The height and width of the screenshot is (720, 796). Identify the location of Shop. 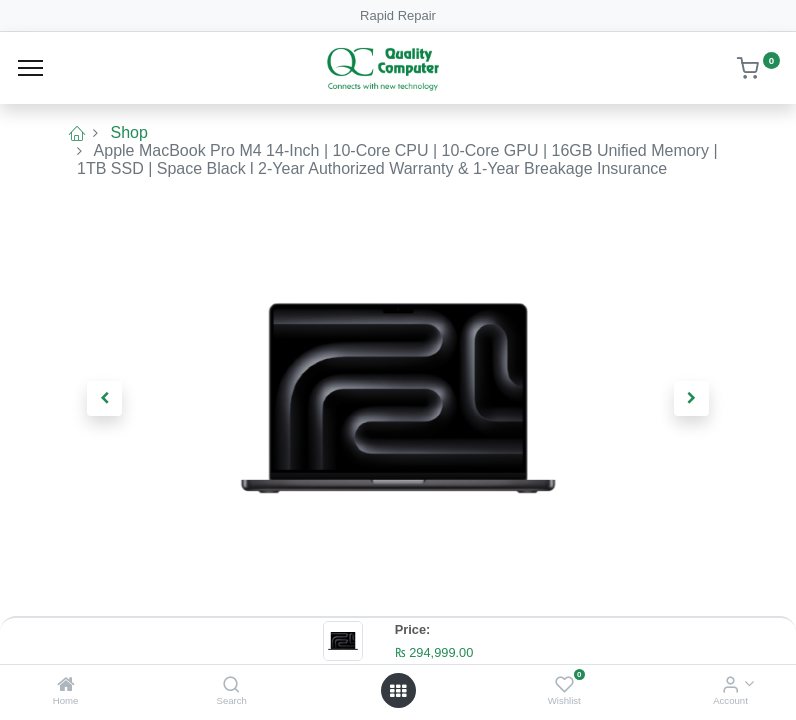
(128, 132).